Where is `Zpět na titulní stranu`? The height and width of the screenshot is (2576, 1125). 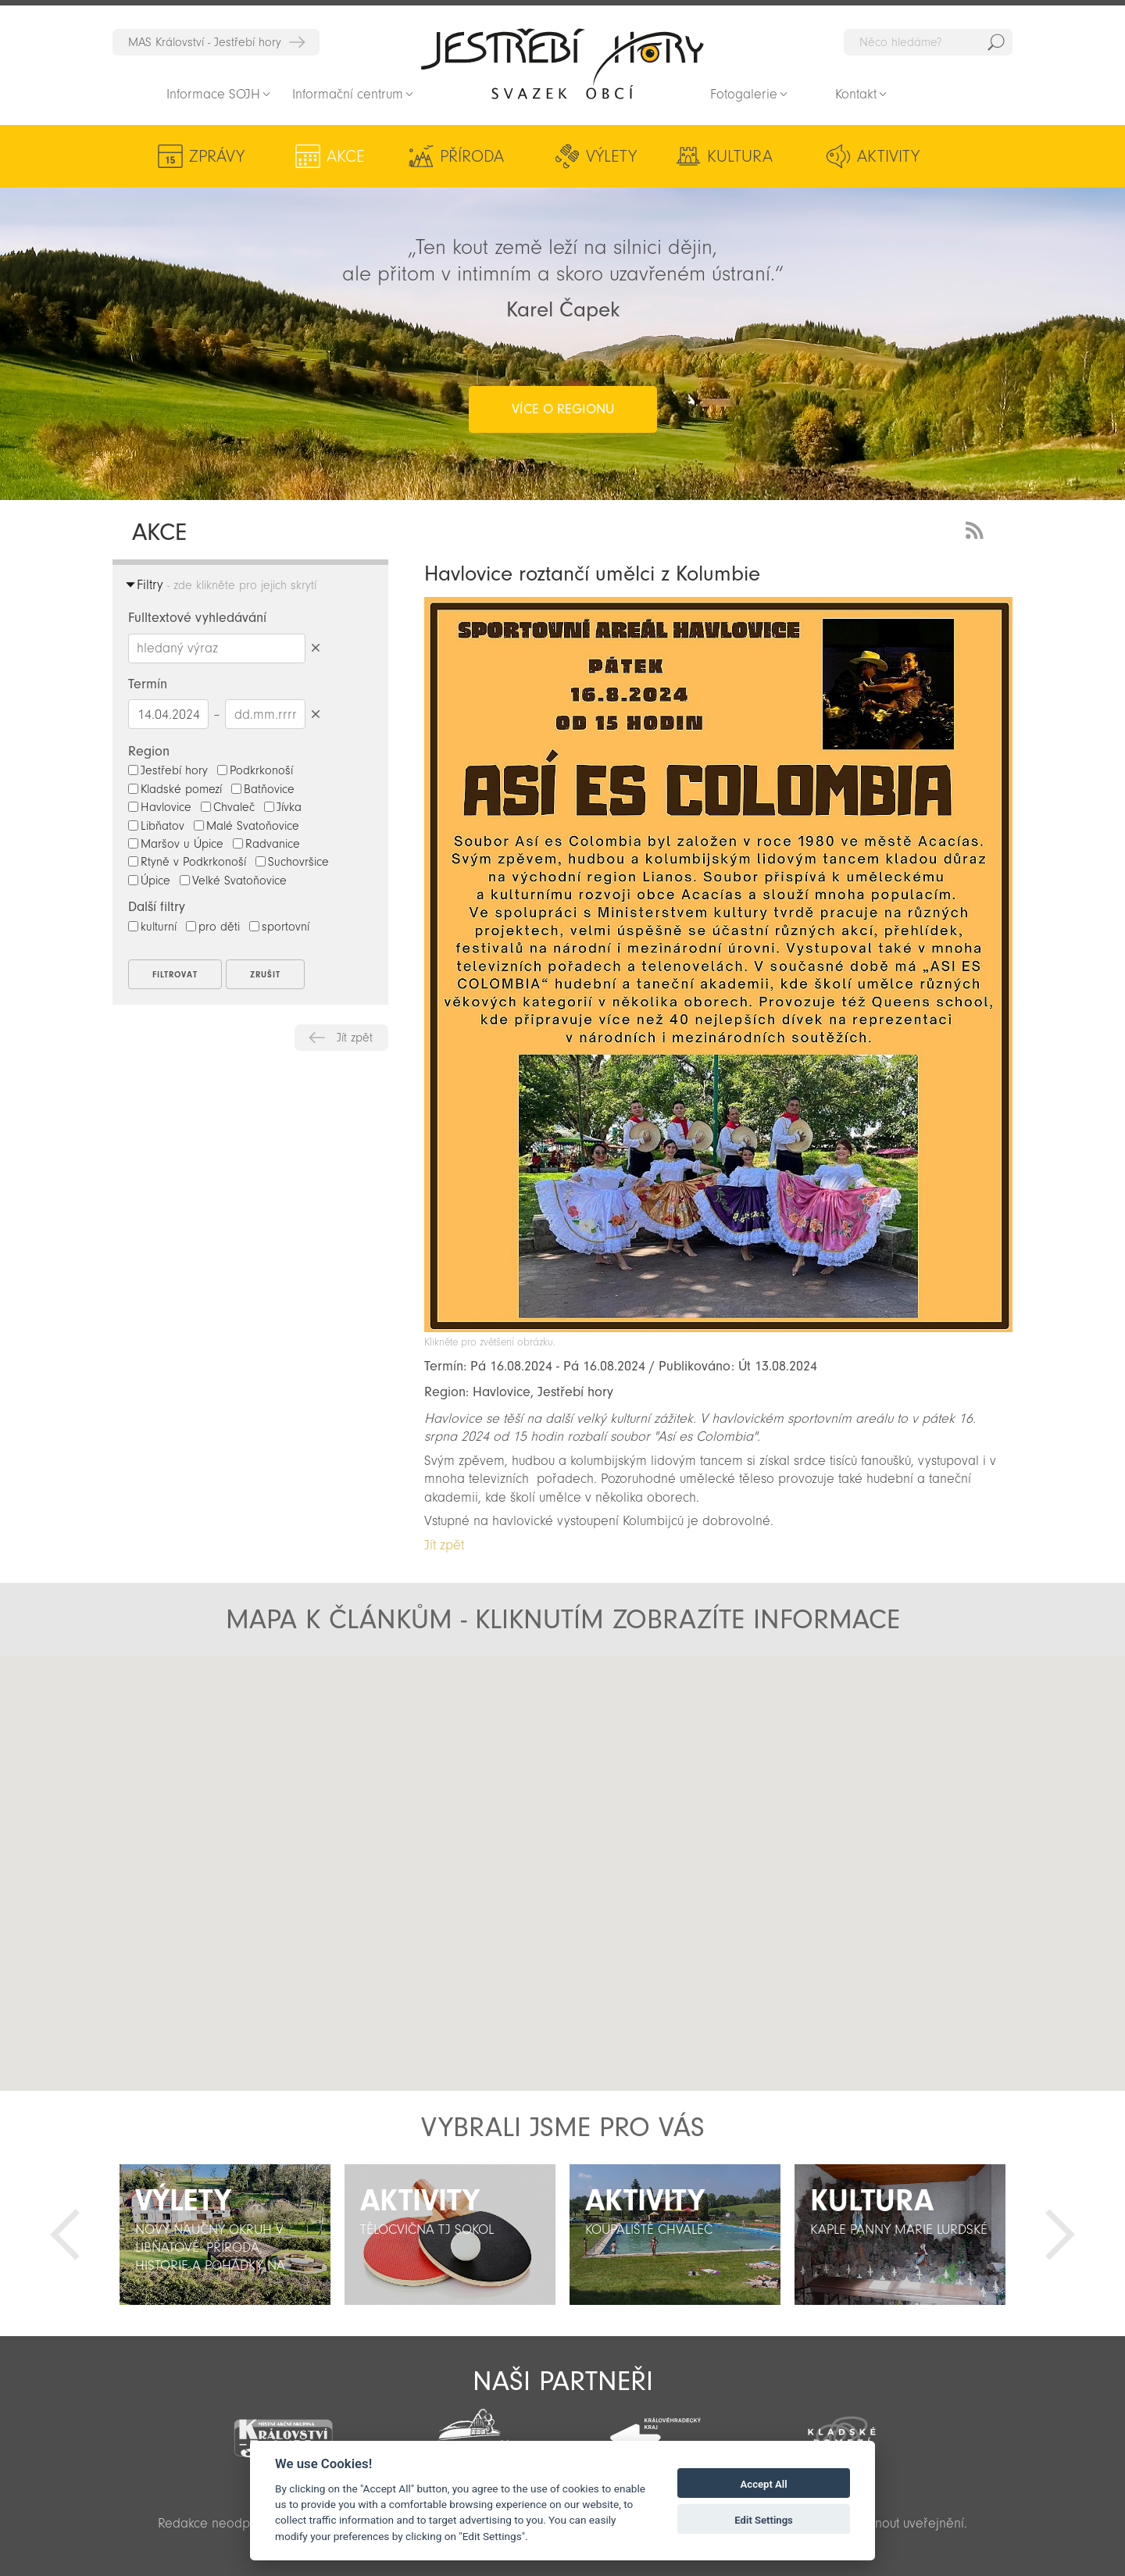 Zpět na titulní stranu is located at coordinates (562, 63).